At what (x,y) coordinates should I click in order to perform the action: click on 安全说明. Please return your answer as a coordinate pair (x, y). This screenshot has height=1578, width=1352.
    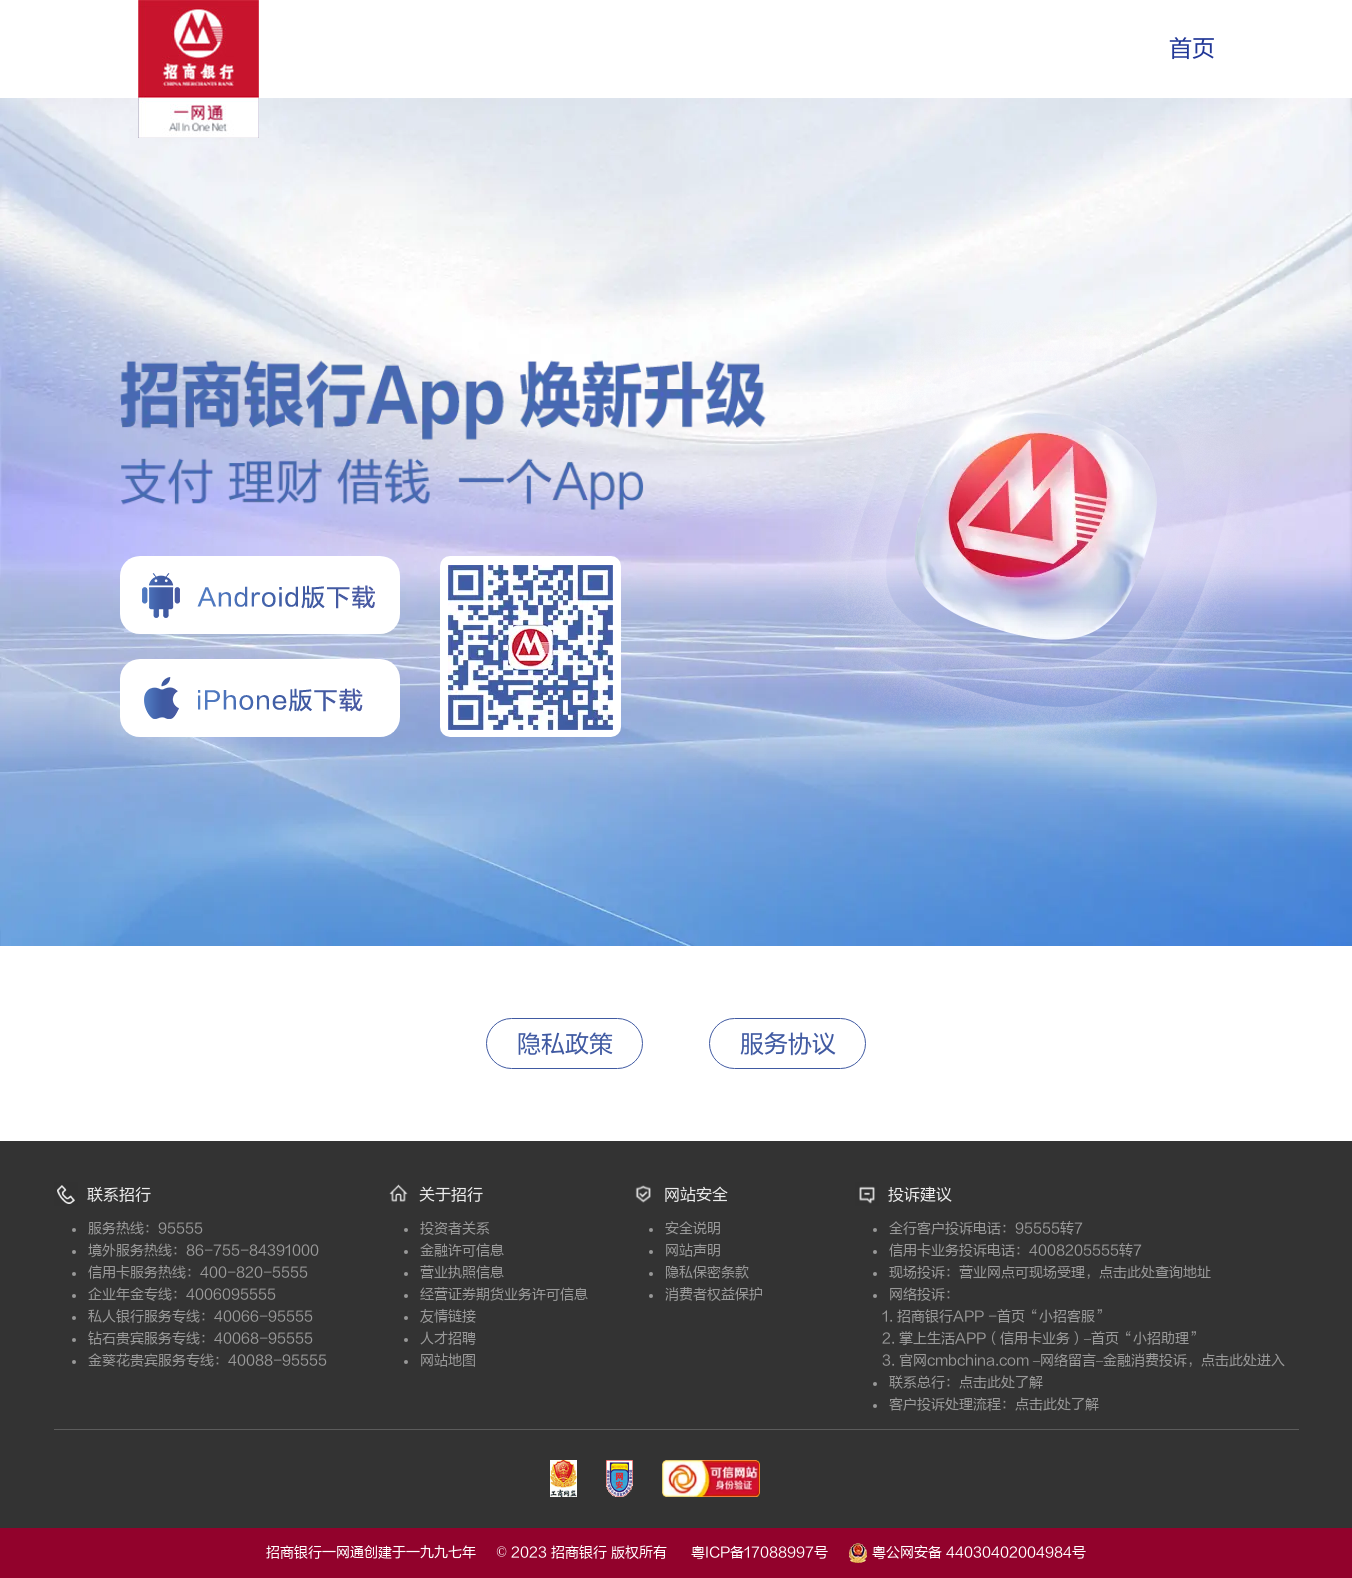
    Looking at the image, I should click on (749, 1228).